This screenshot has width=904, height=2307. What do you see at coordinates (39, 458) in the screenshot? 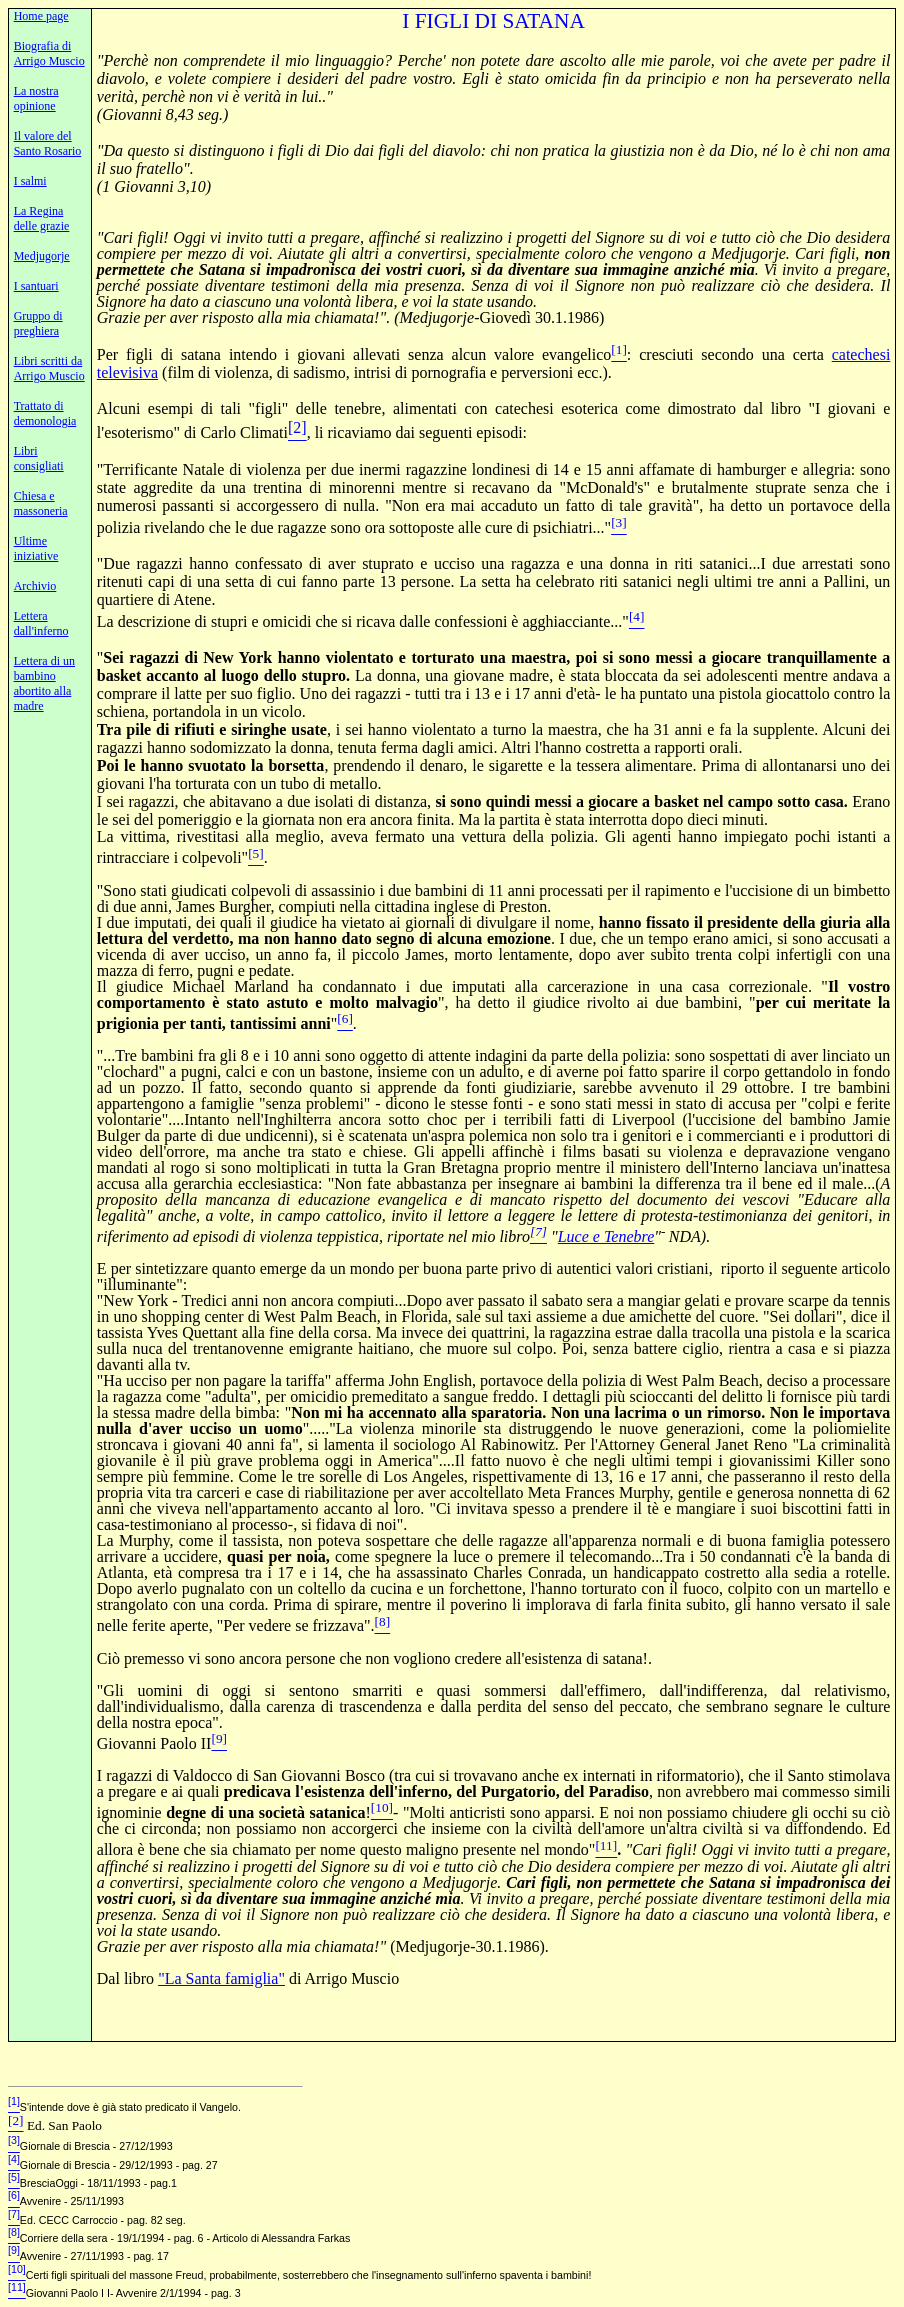
I see `Libri consigliati` at bounding box center [39, 458].